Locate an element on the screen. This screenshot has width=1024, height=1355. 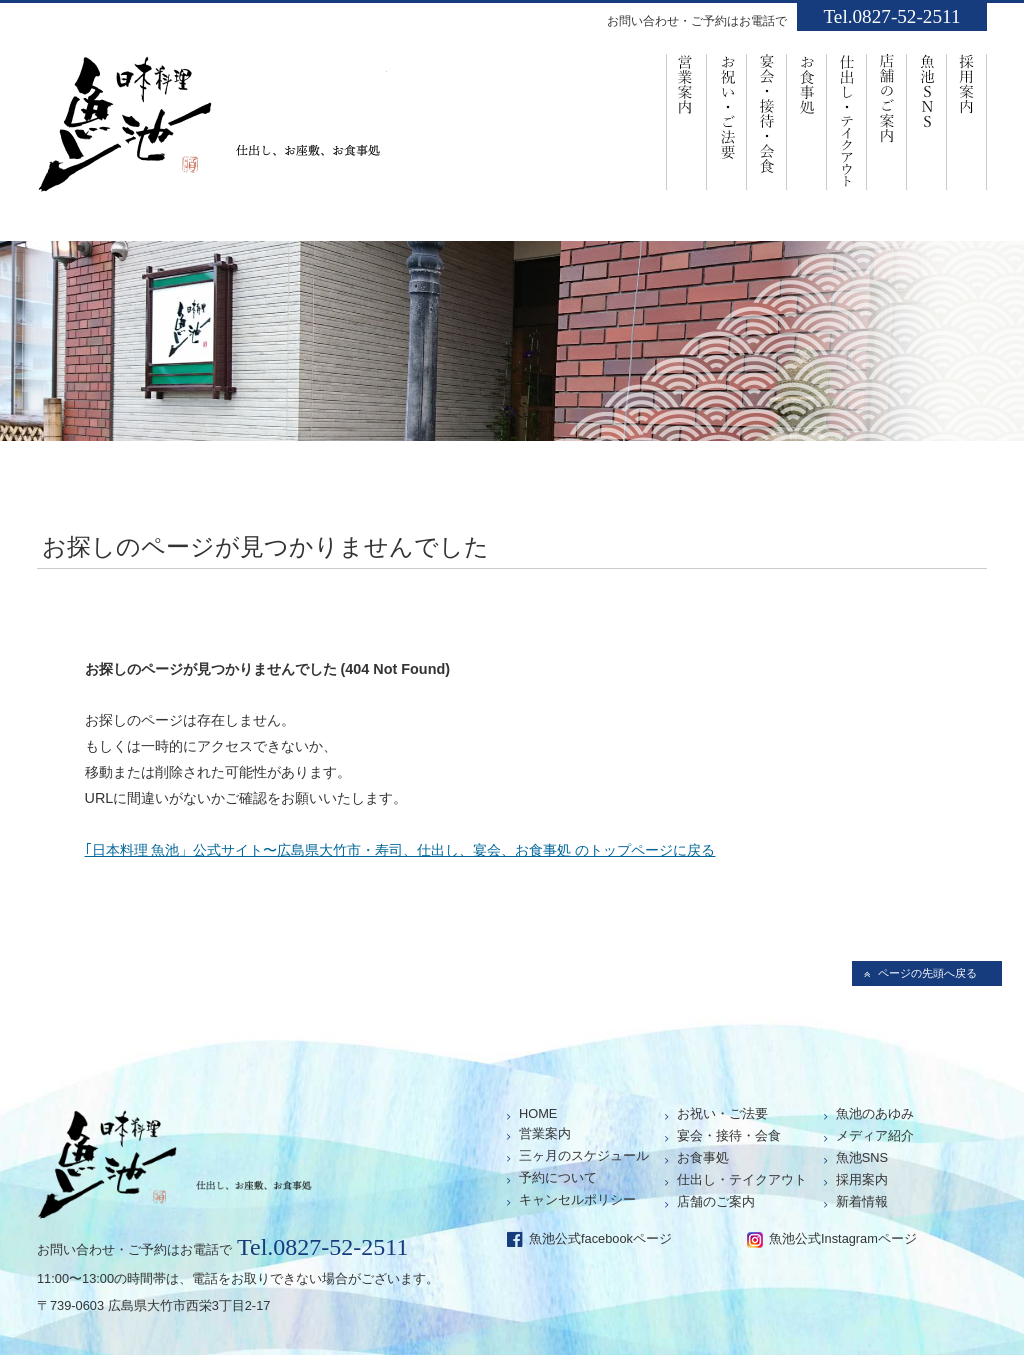
Tel.0827-52-2511 is located at coordinates (891, 16).